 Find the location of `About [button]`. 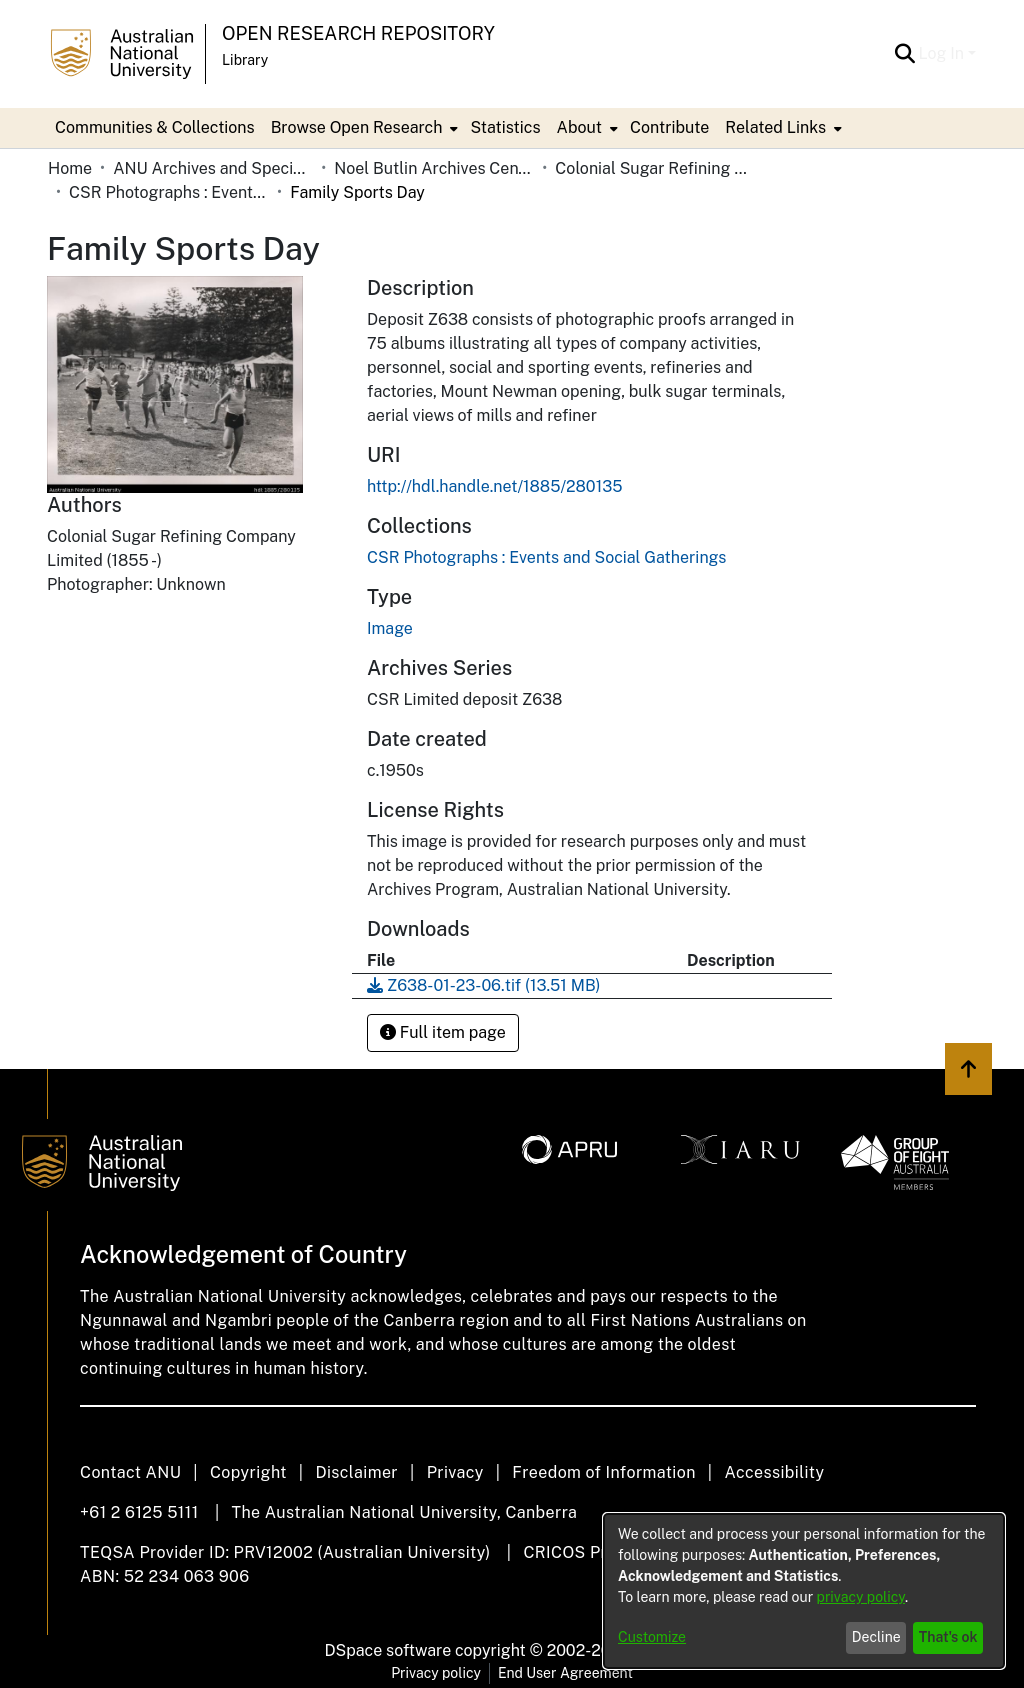

About [button] is located at coordinates (579, 127).